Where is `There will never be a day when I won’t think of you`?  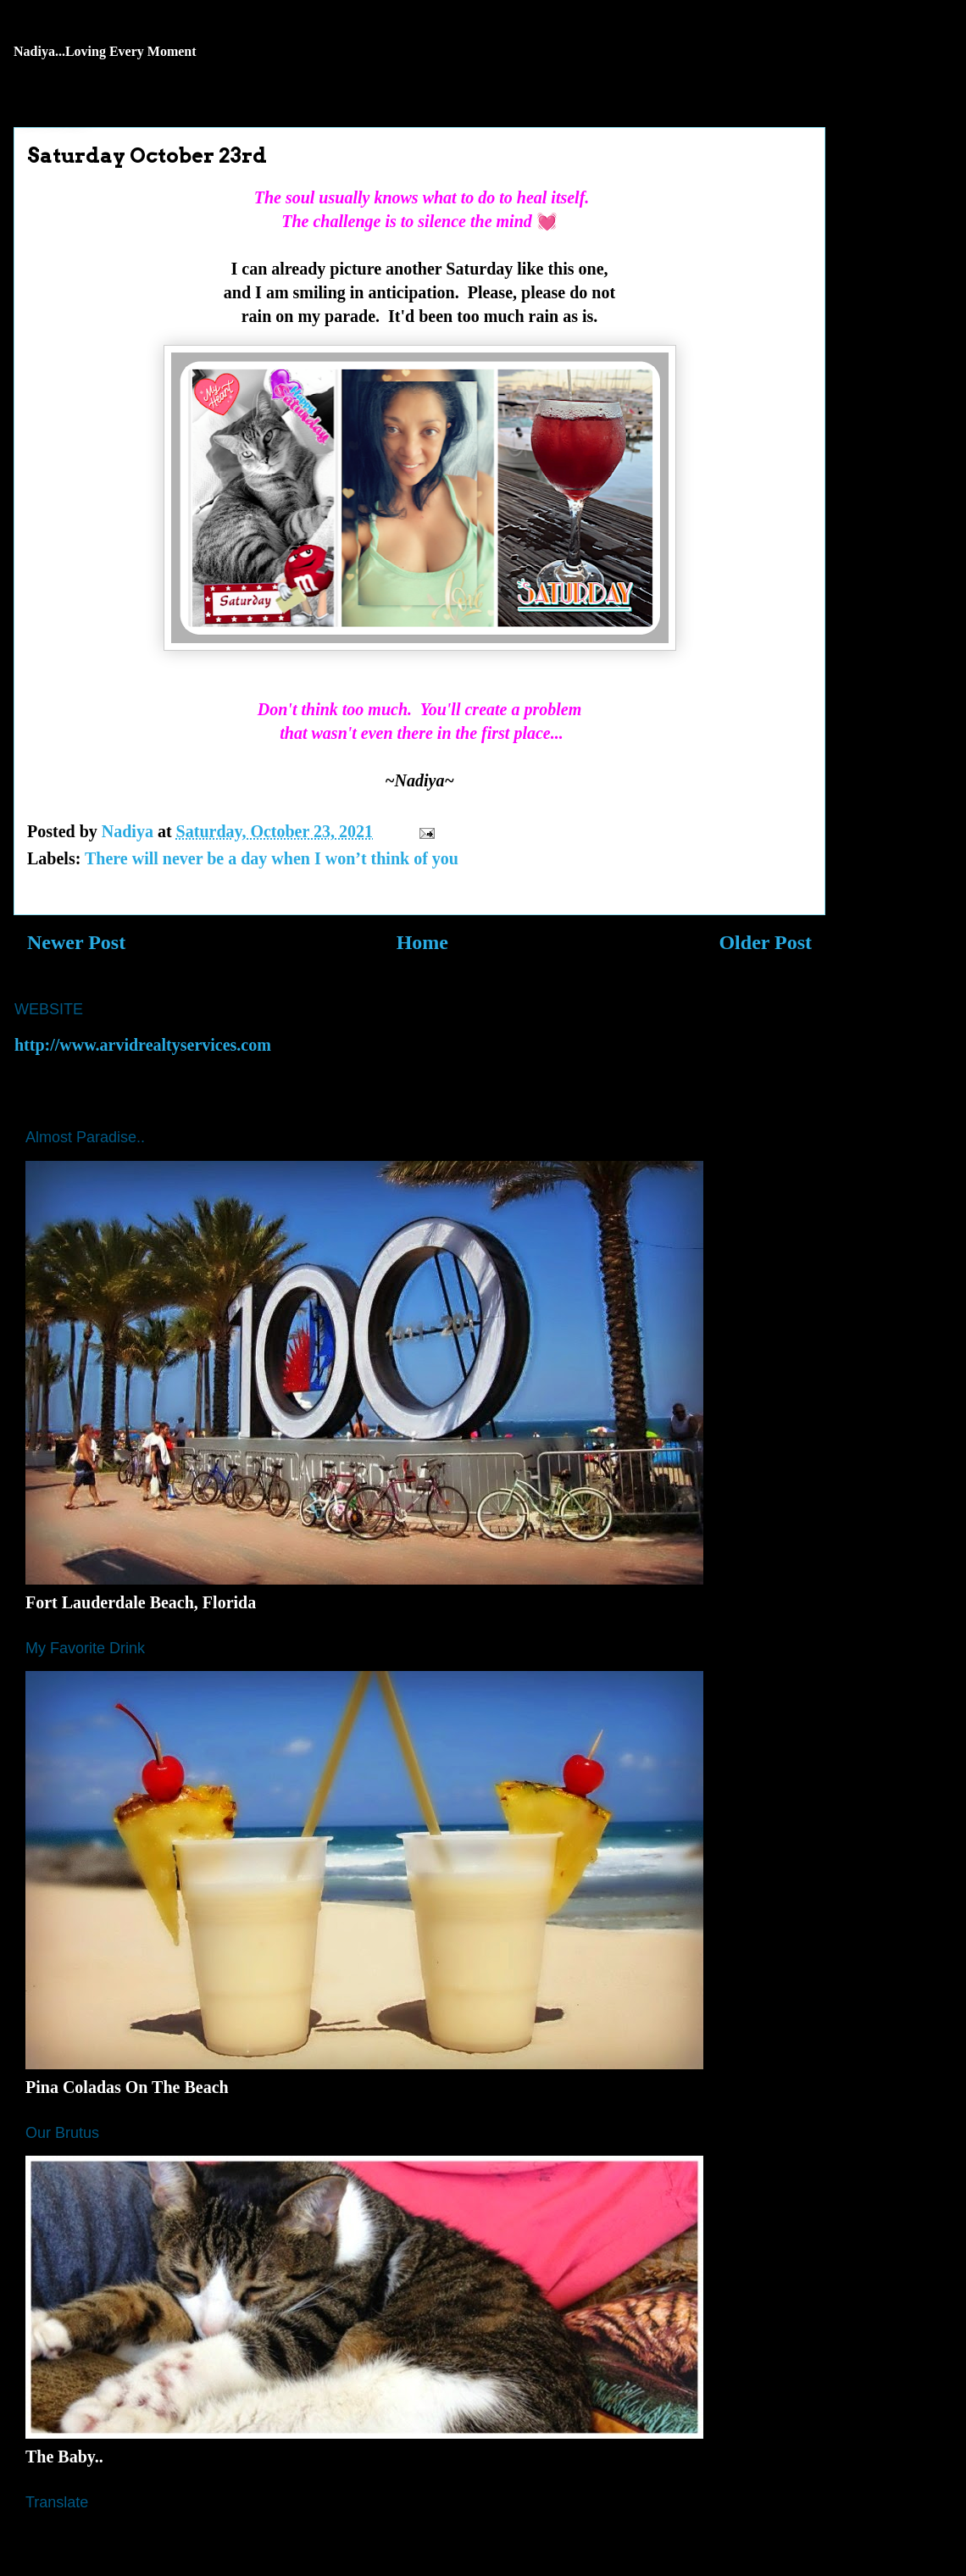
There will never be a day when I won’t think of you is located at coordinates (271, 858).